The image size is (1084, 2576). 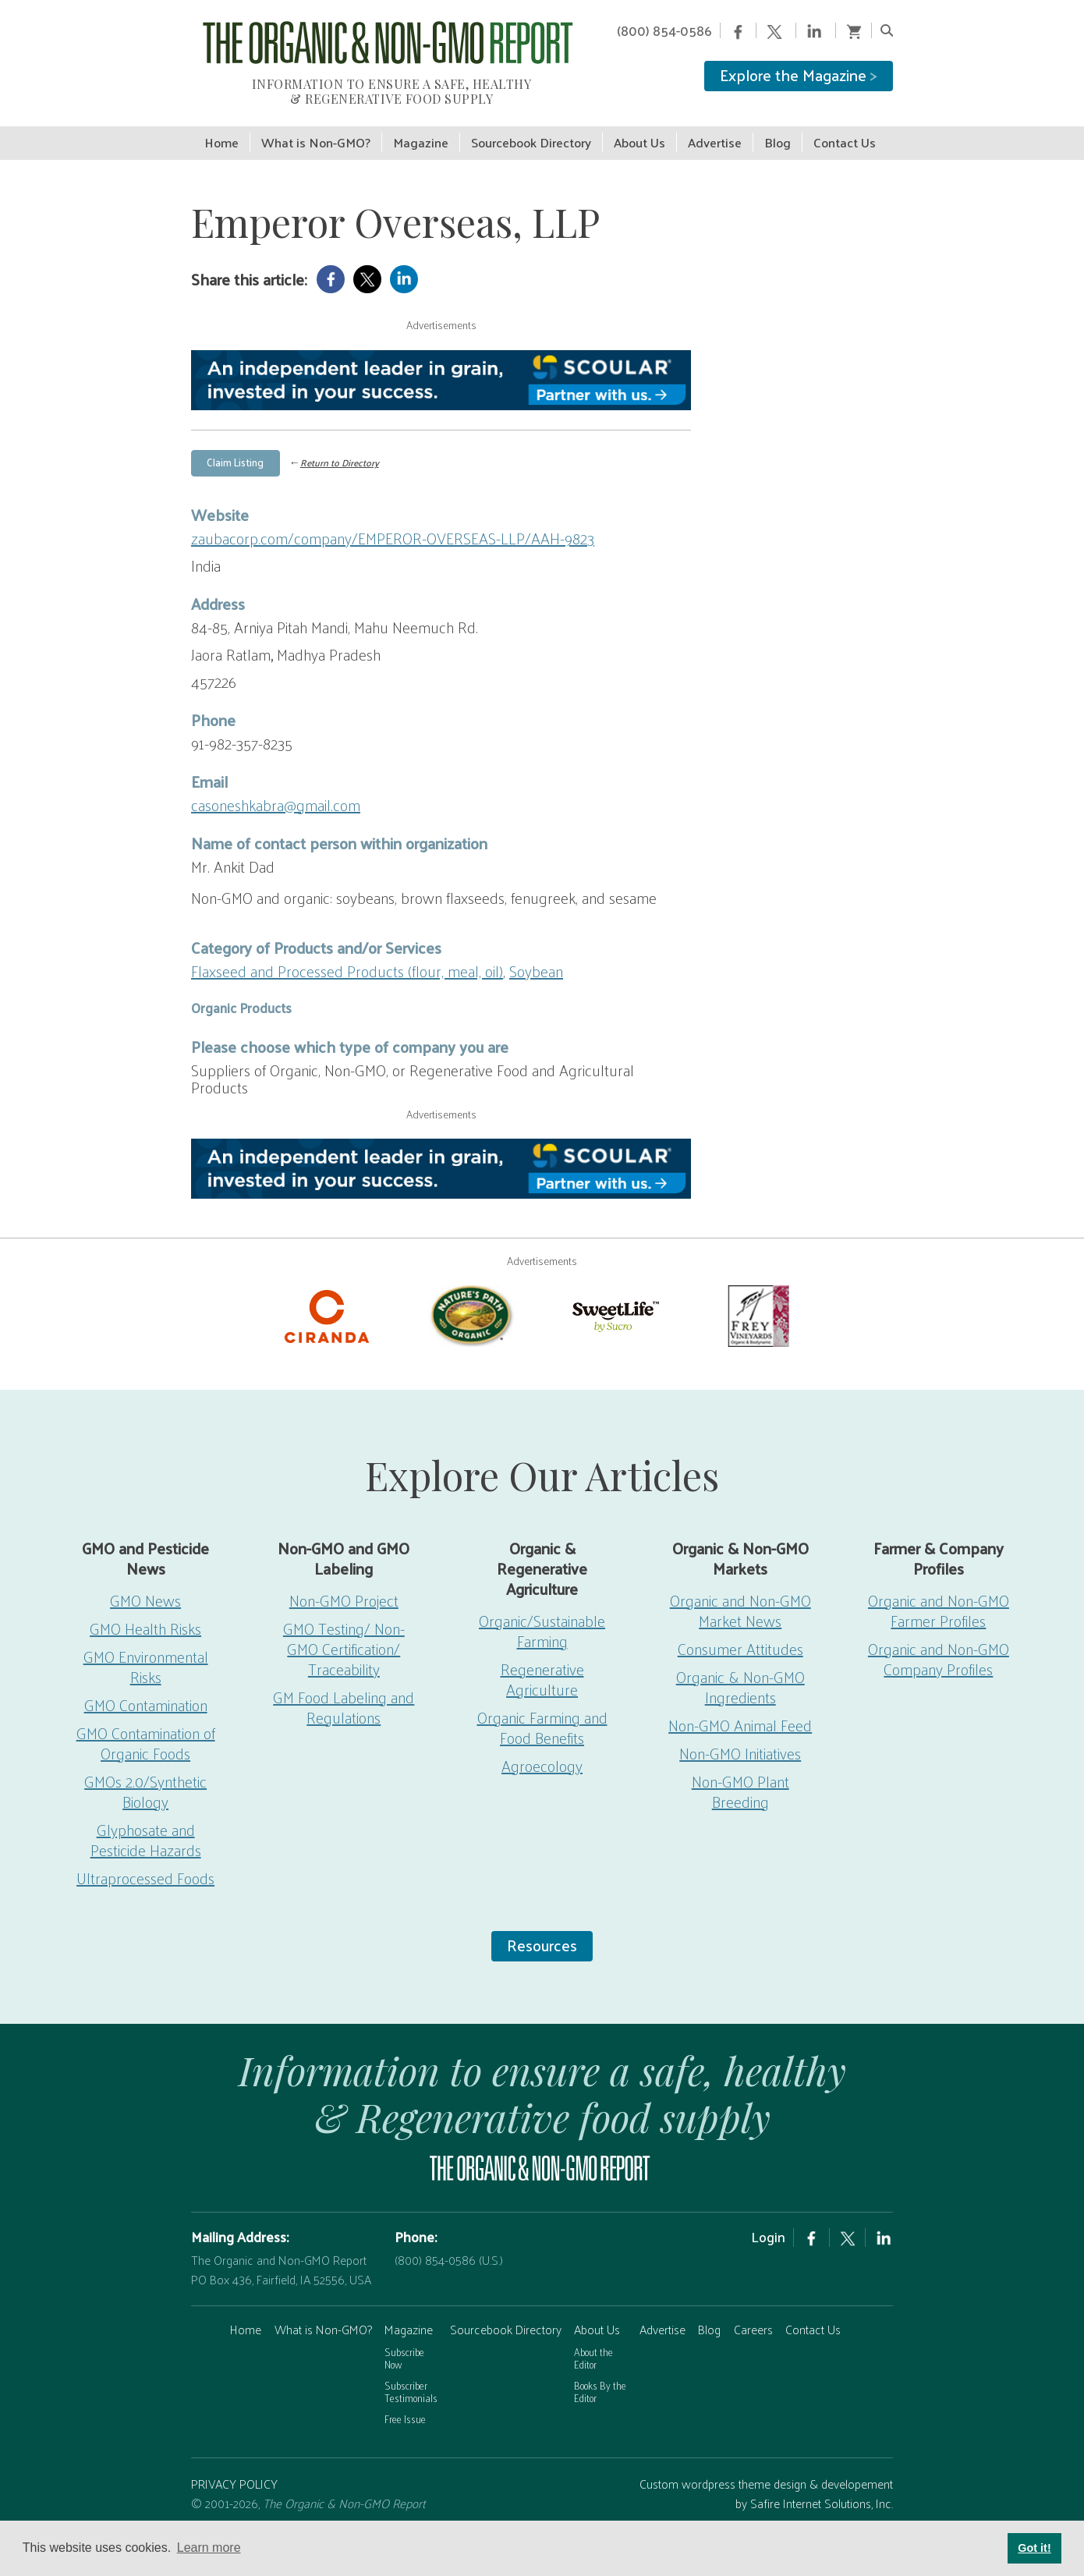 What do you see at coordinates (234, 2468) in the screenshot?
I see `PRIVACY POLICY` at bounding box center [234, 2468].